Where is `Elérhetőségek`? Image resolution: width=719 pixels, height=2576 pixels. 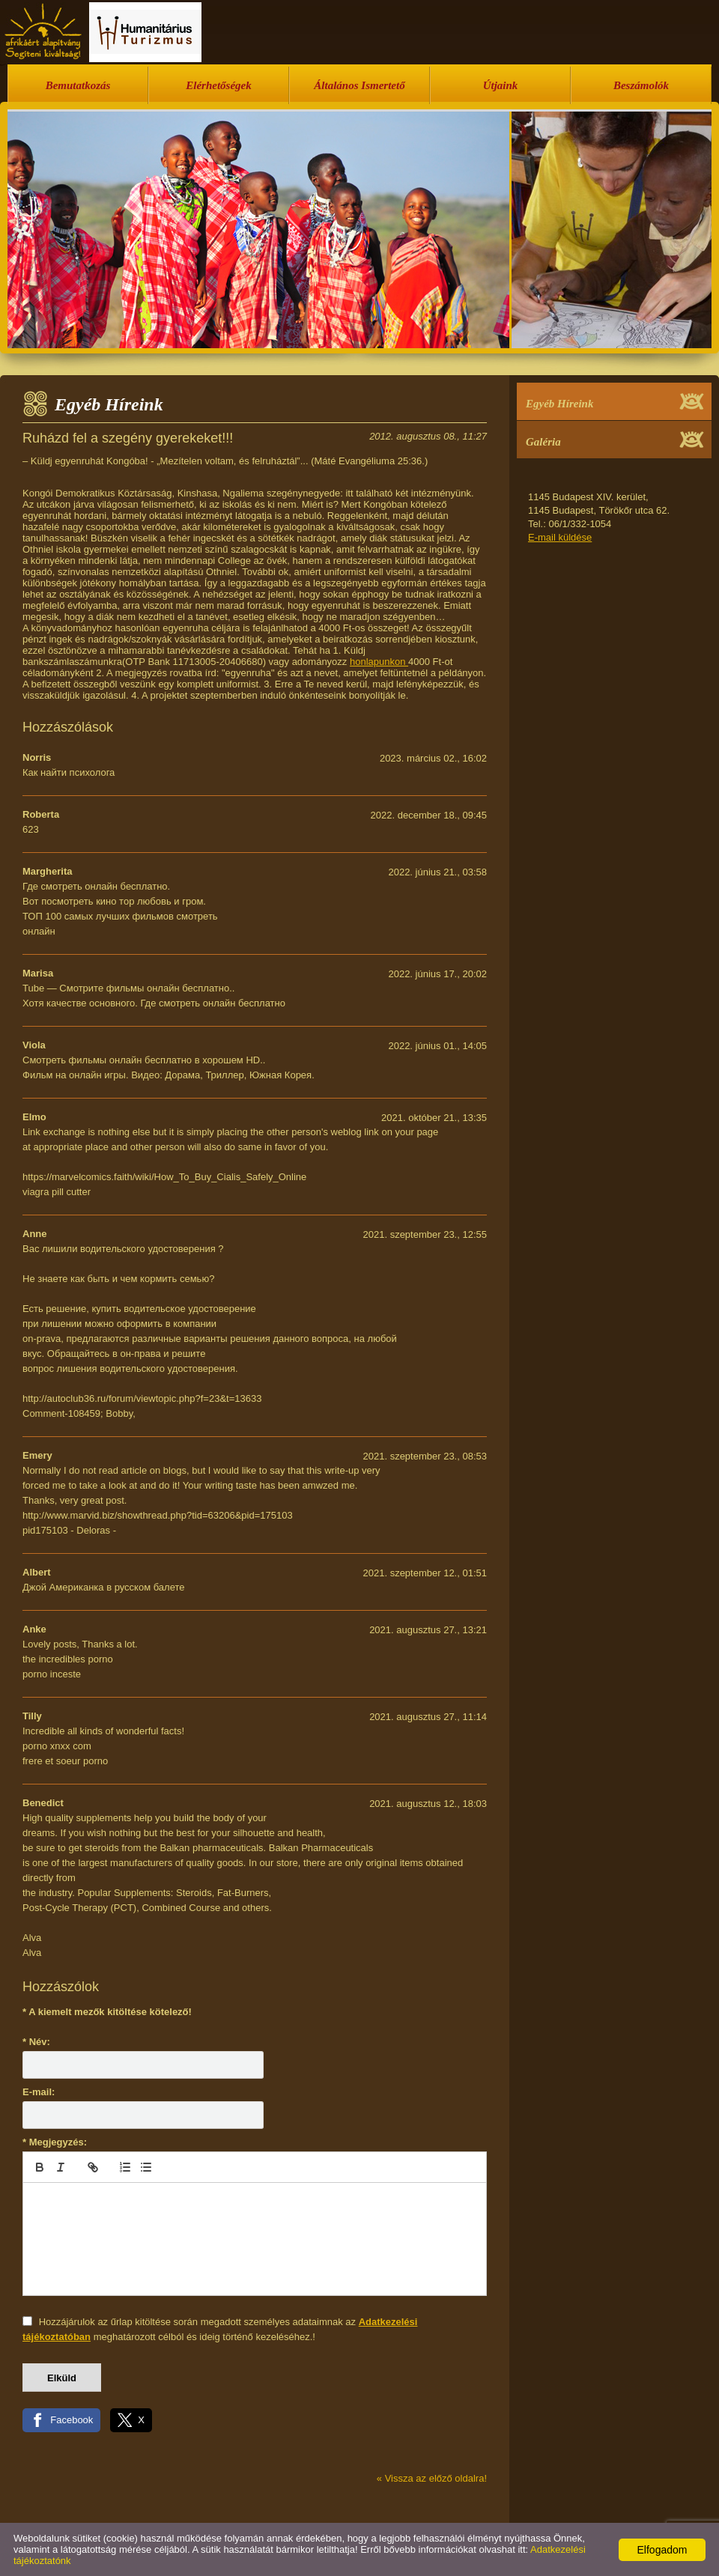 Elérhetőségek is located at coordinates (219, 85).